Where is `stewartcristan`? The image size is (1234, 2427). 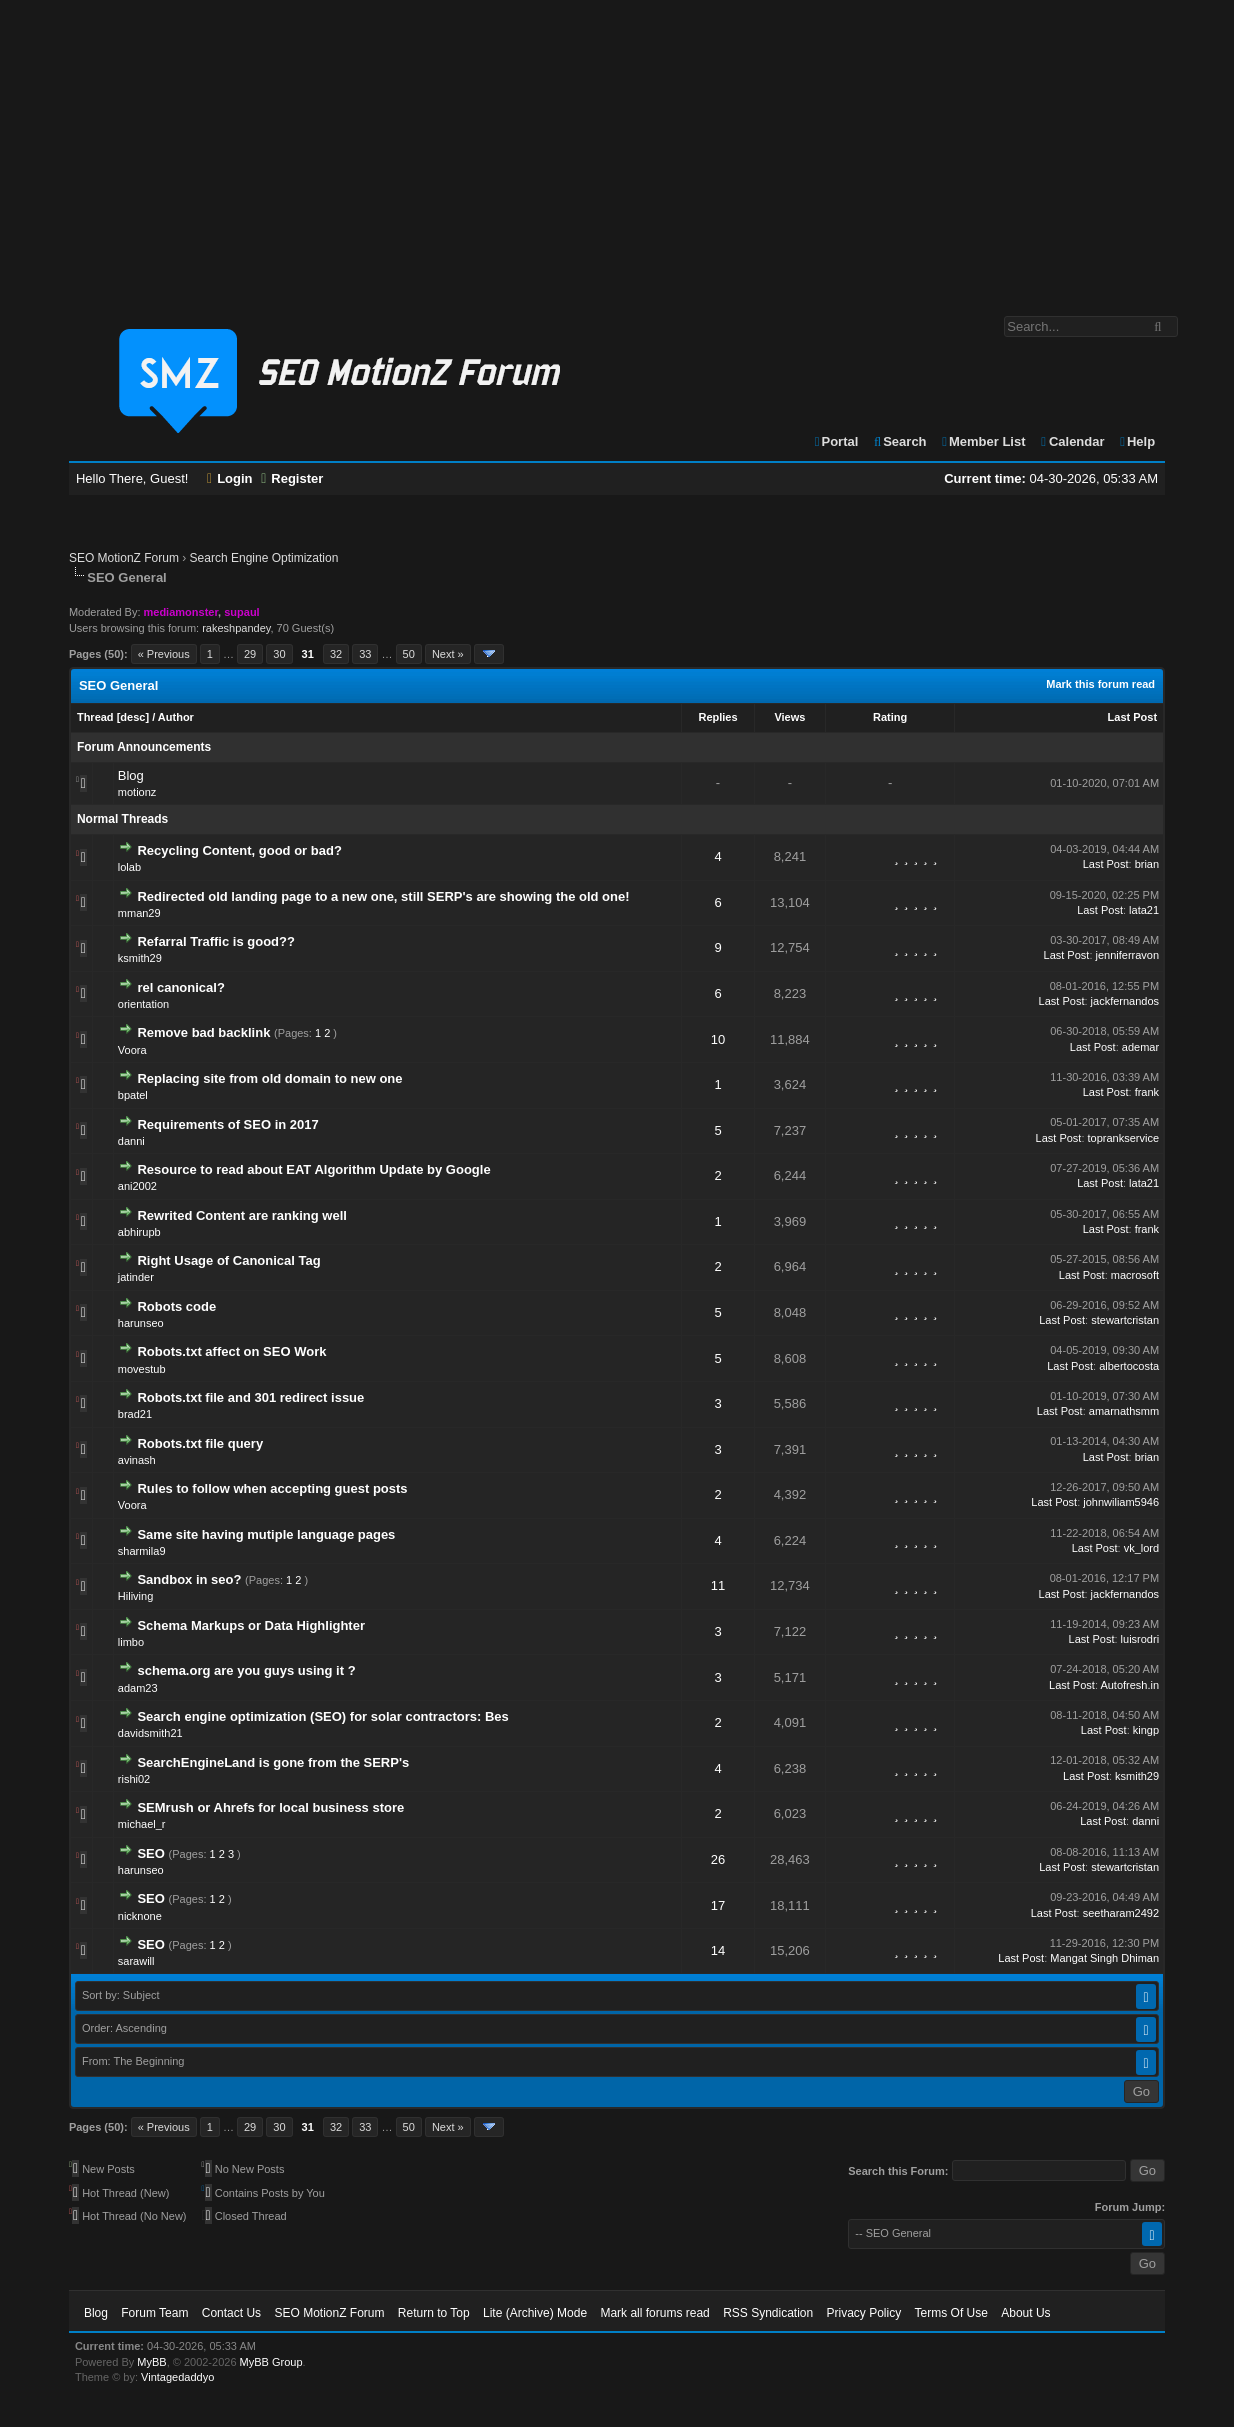 stewartcristan is located at coordinates (1125, 1320).